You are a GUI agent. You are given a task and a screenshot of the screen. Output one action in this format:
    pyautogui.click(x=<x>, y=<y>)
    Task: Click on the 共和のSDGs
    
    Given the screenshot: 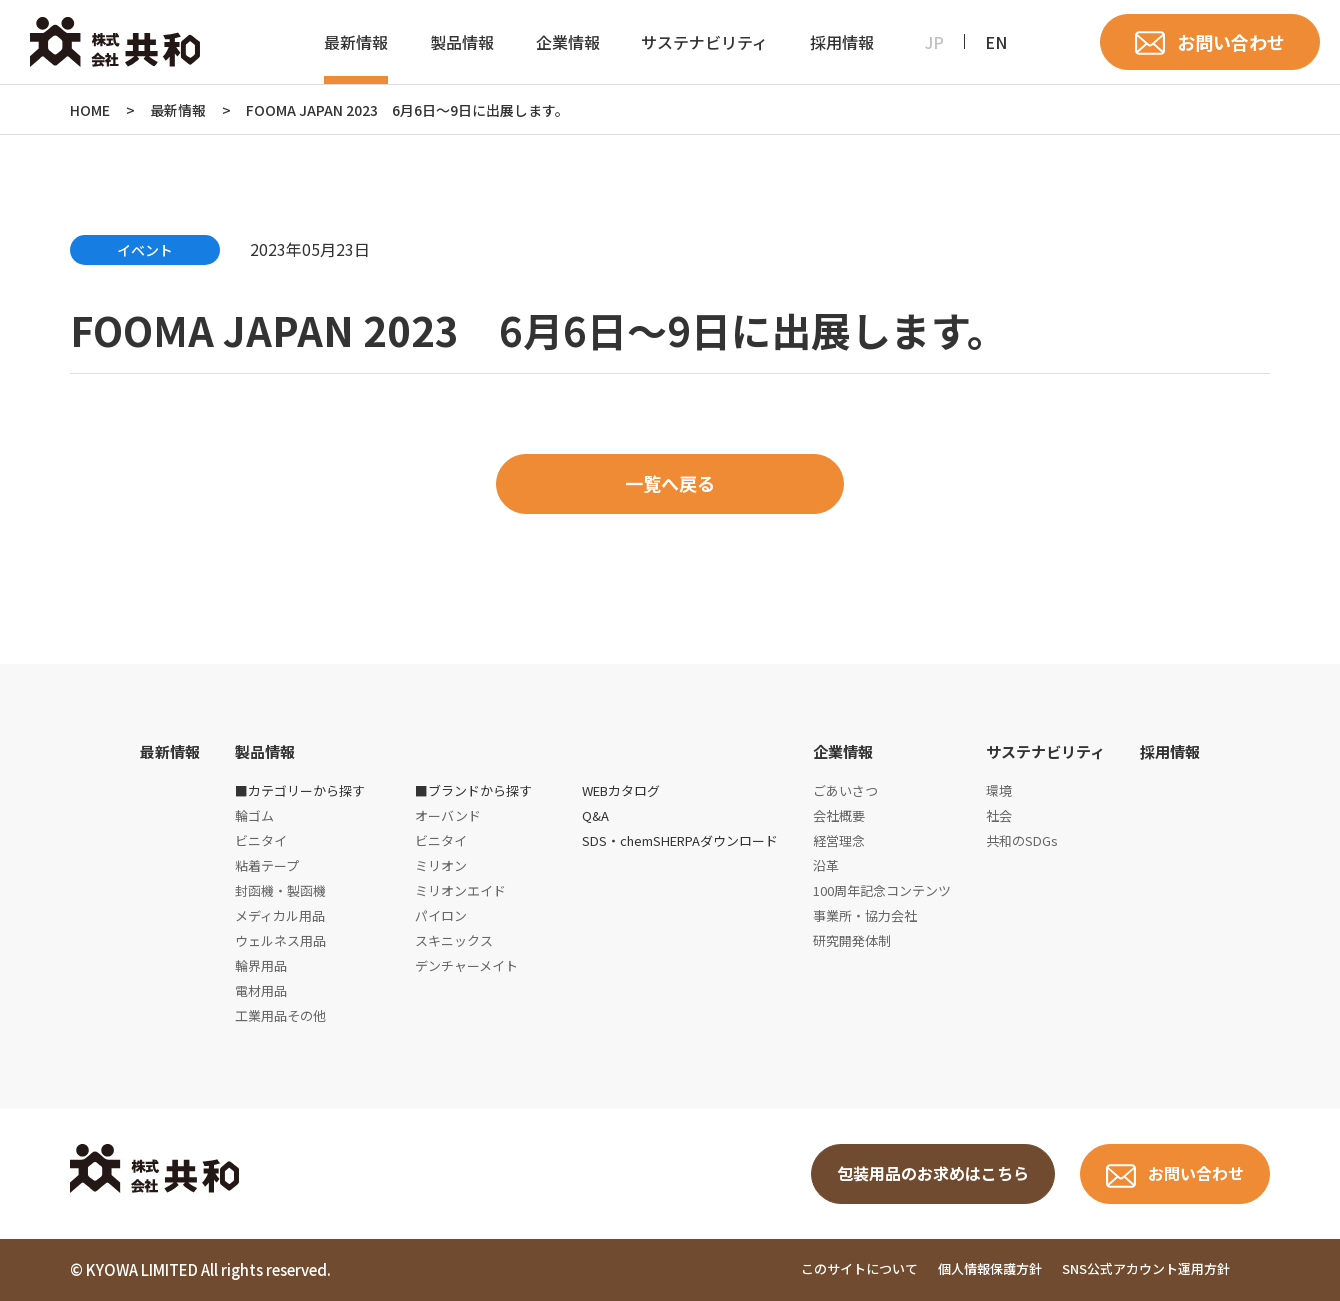 What is the action you would take?
    pyautogui.click(x=1022, y=840)
    